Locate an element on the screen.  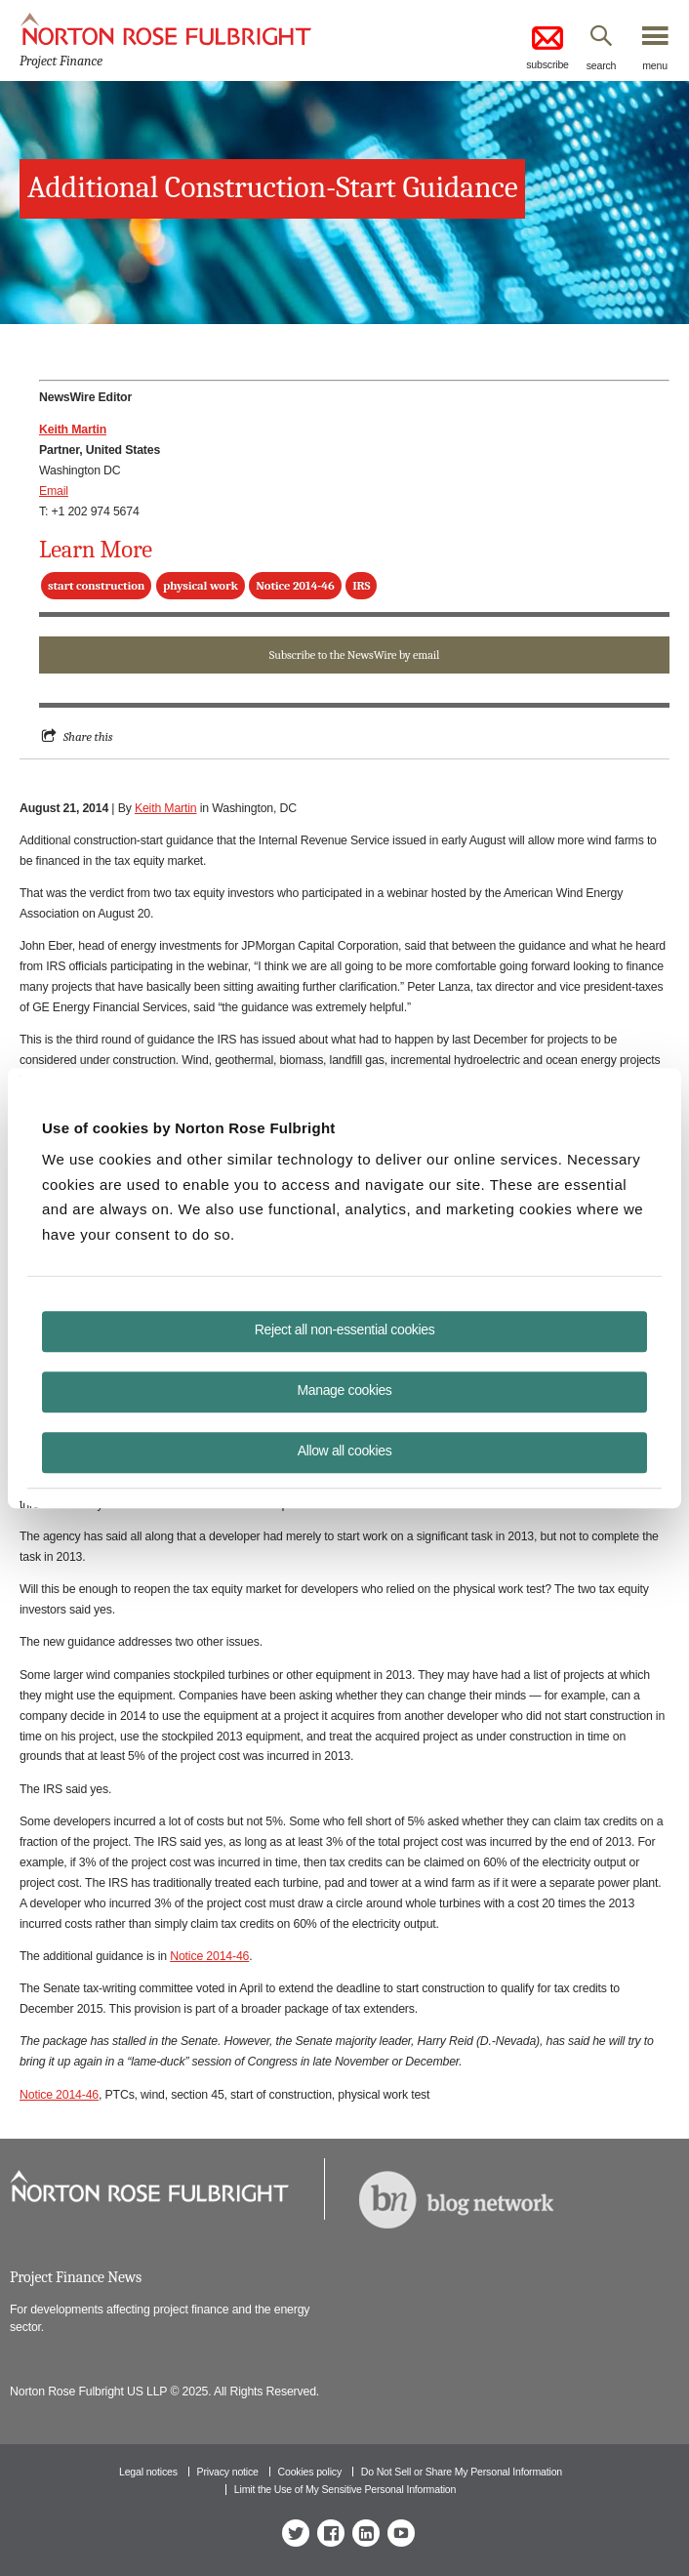
Share this is located at coordinates (88, 736).